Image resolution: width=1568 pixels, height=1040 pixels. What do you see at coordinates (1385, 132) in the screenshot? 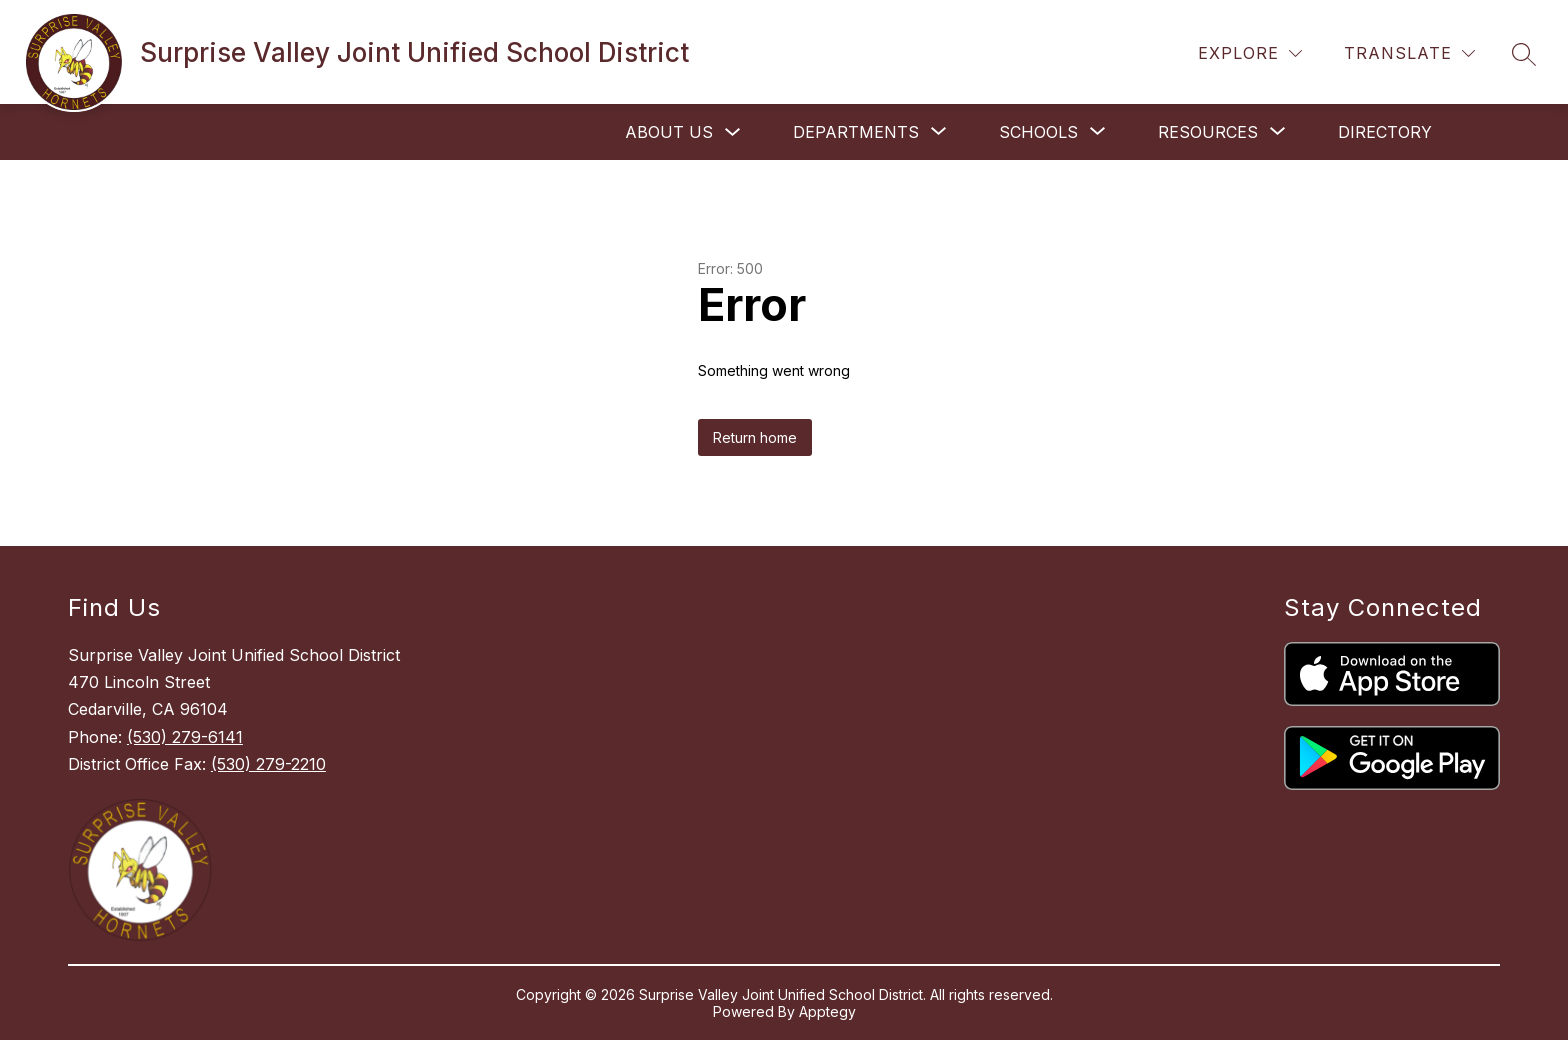
I see `Directory` at bounding box center [1385, 132].